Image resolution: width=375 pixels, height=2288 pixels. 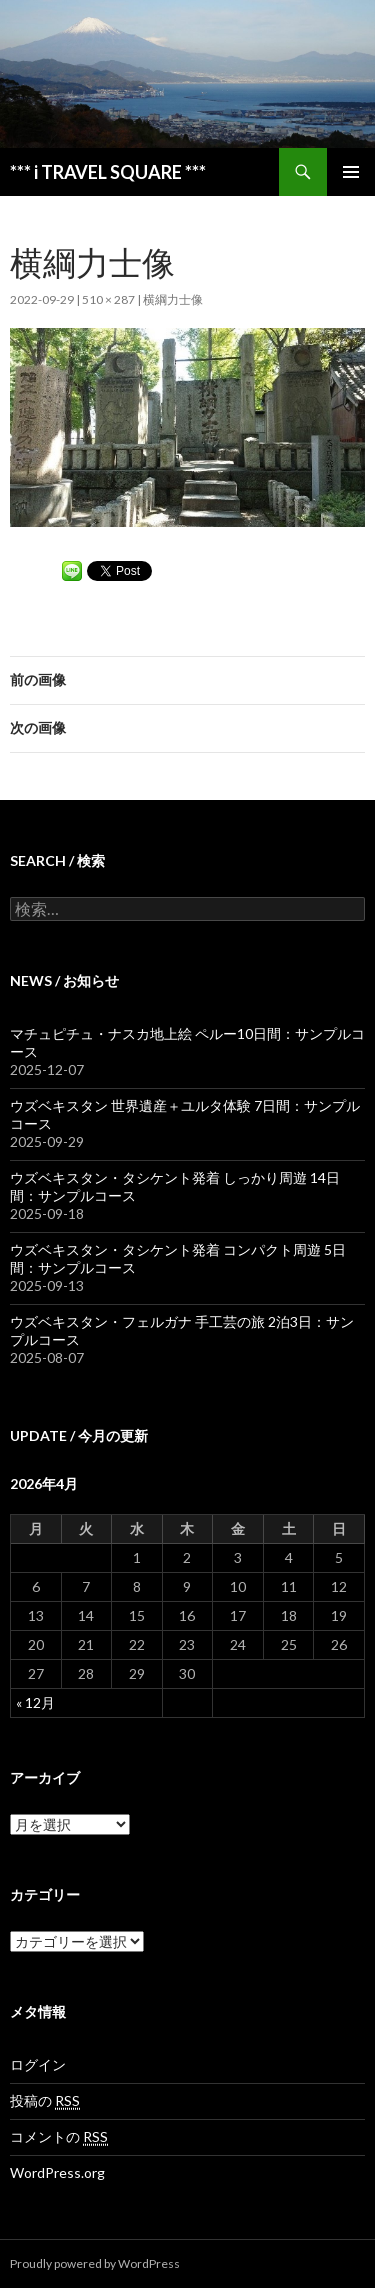 I want to click on *** i TRAVEL SQUARE ***, so click(x=108, y=172).